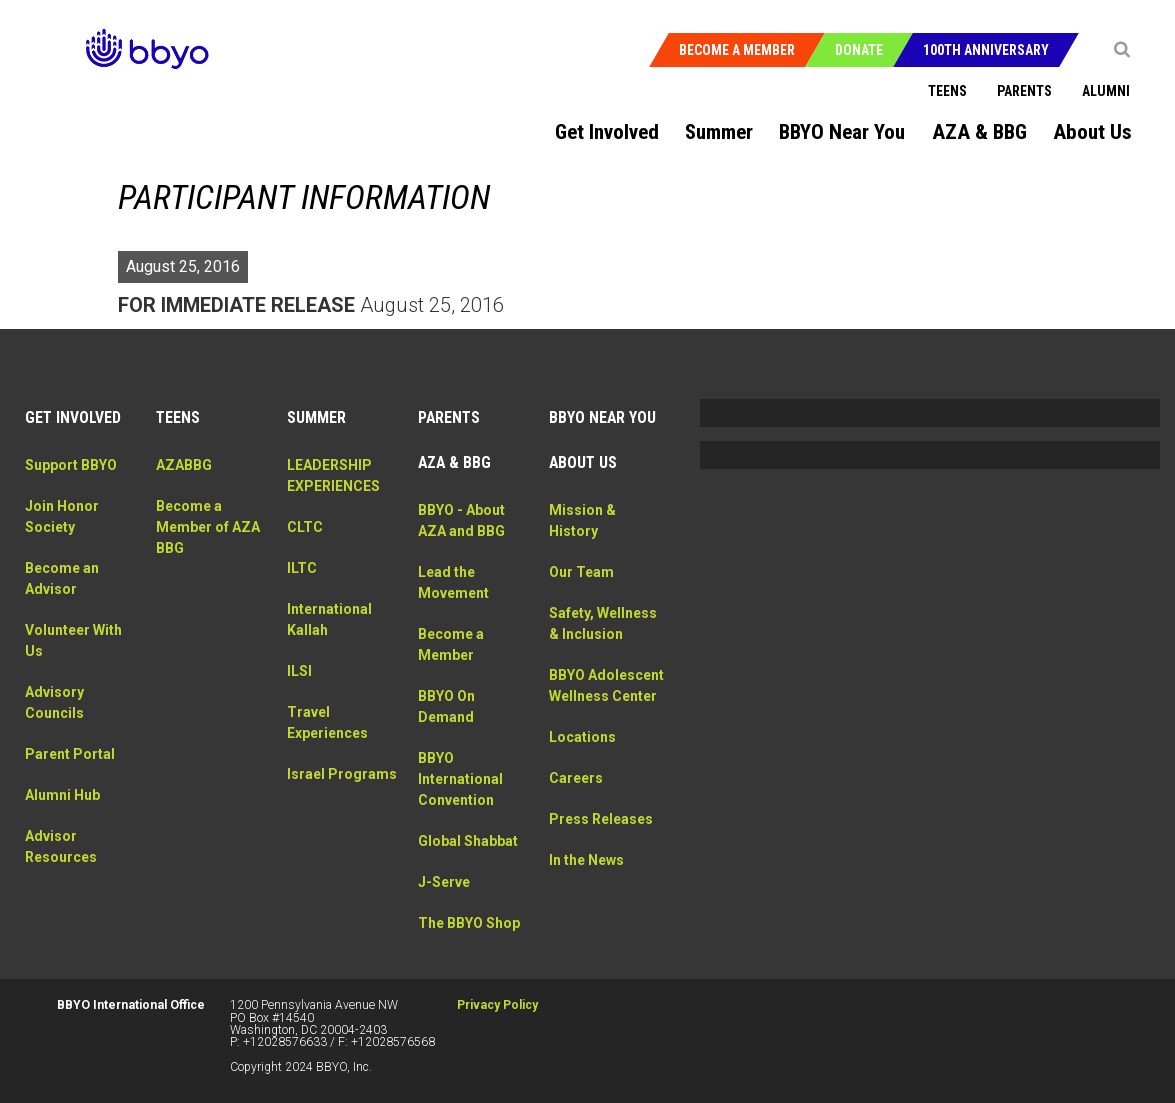  Describe the element at coordinates (62, 795) in the screenshot. I see `Alumni Hub` at that location.